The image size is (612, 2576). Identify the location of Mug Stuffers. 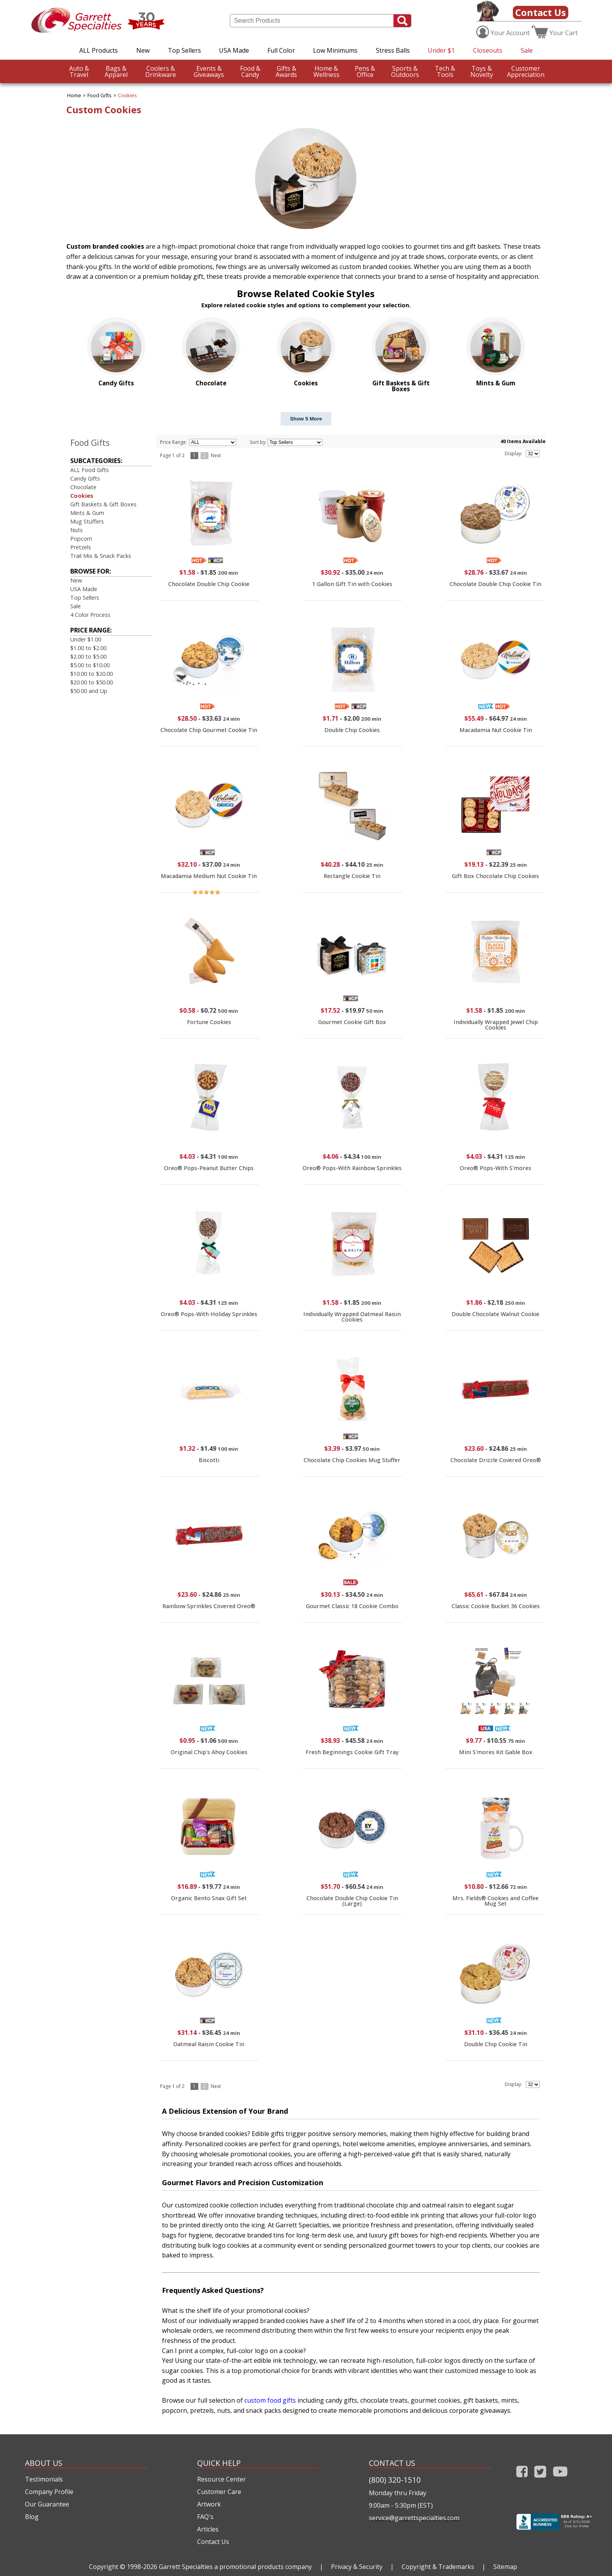
(87, 521).